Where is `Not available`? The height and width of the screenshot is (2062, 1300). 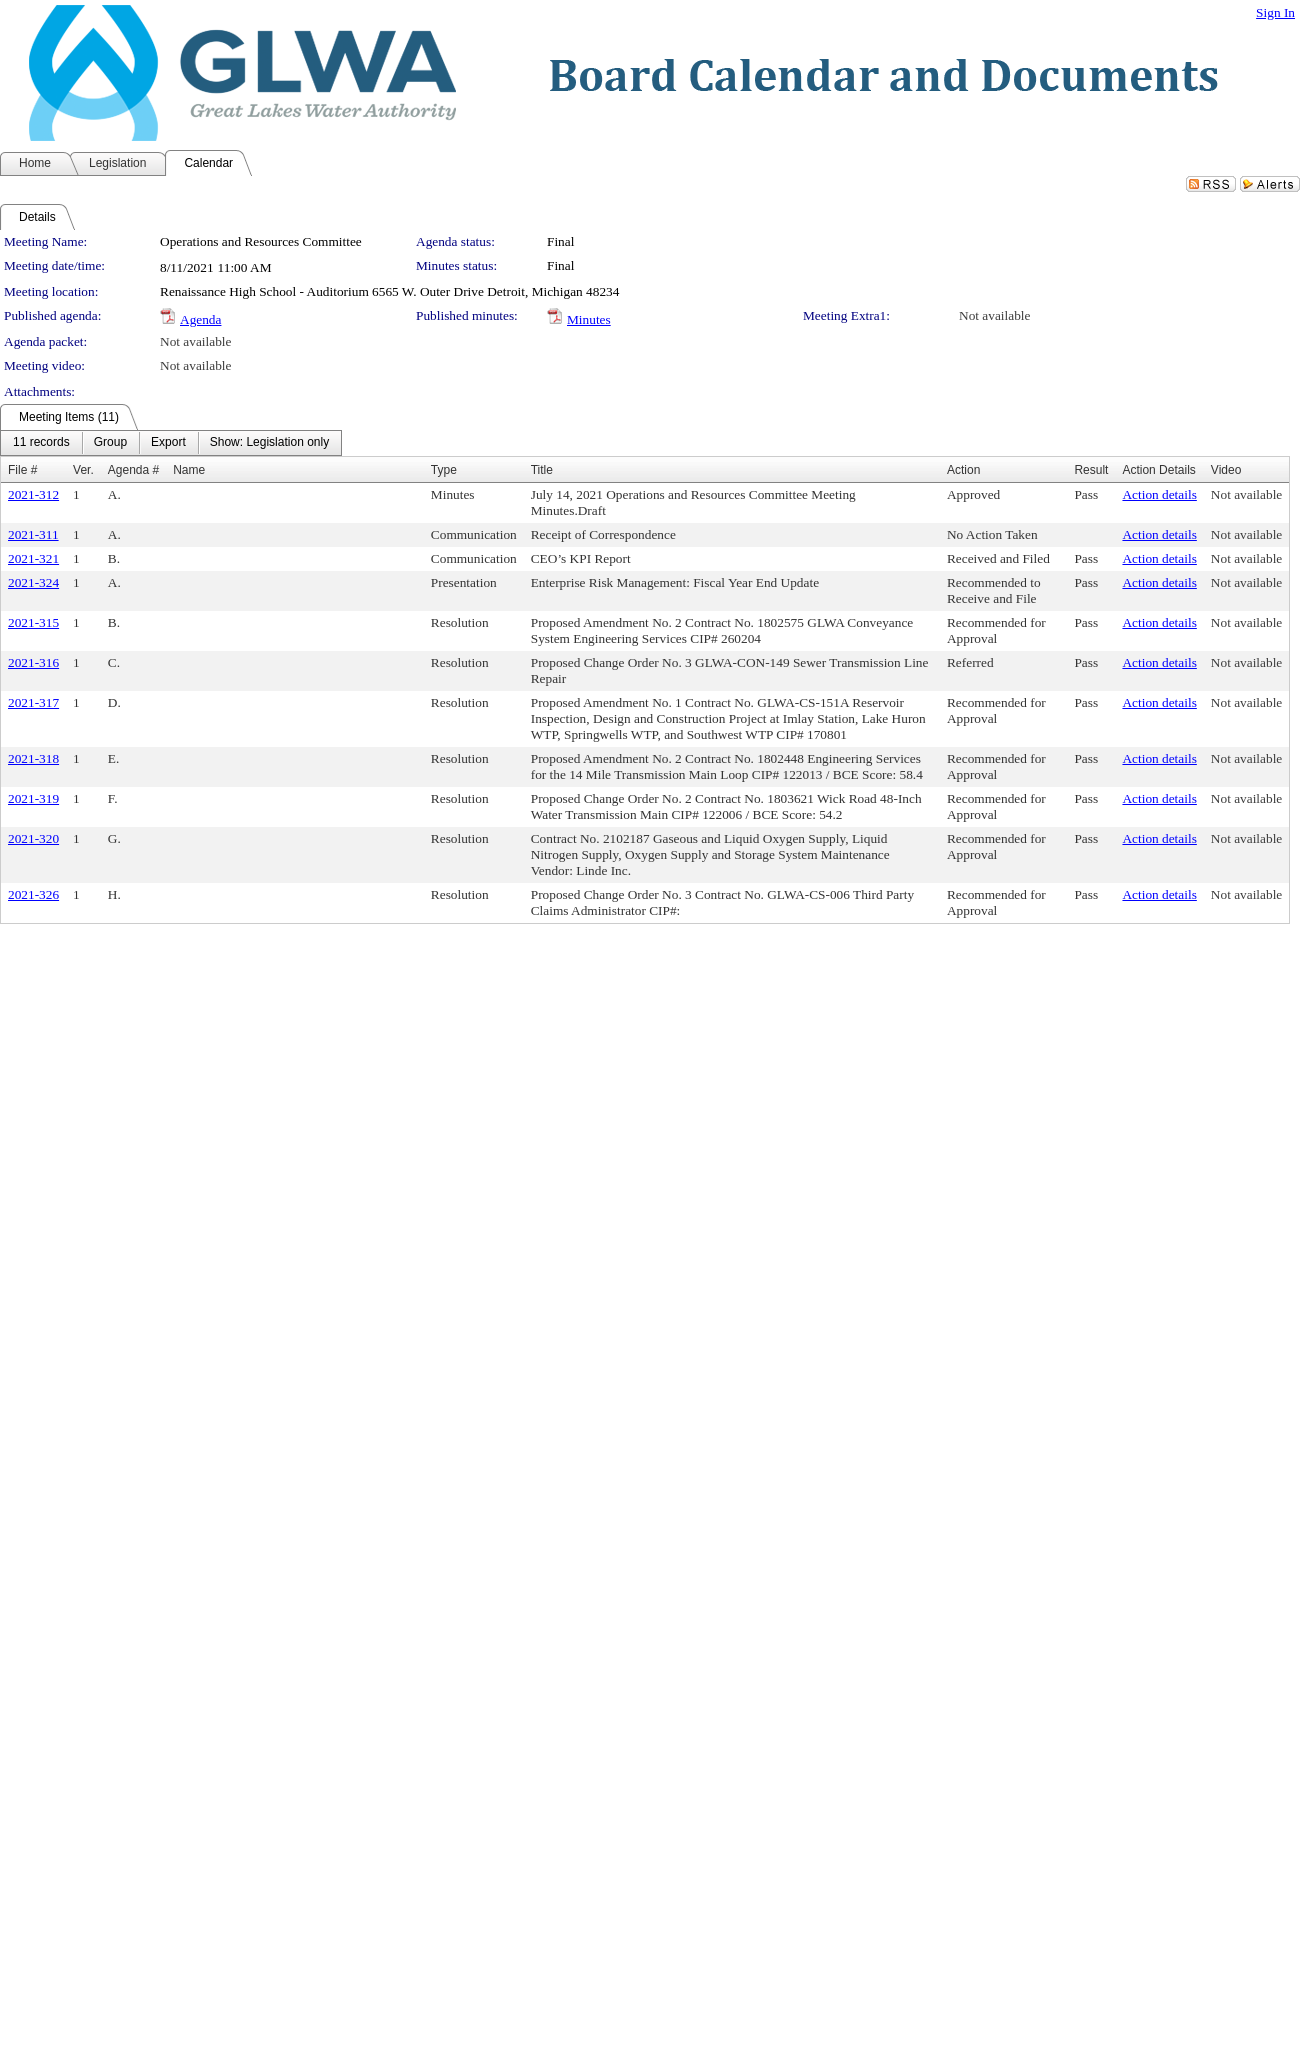
Not available is located at coordinates (994, 315).